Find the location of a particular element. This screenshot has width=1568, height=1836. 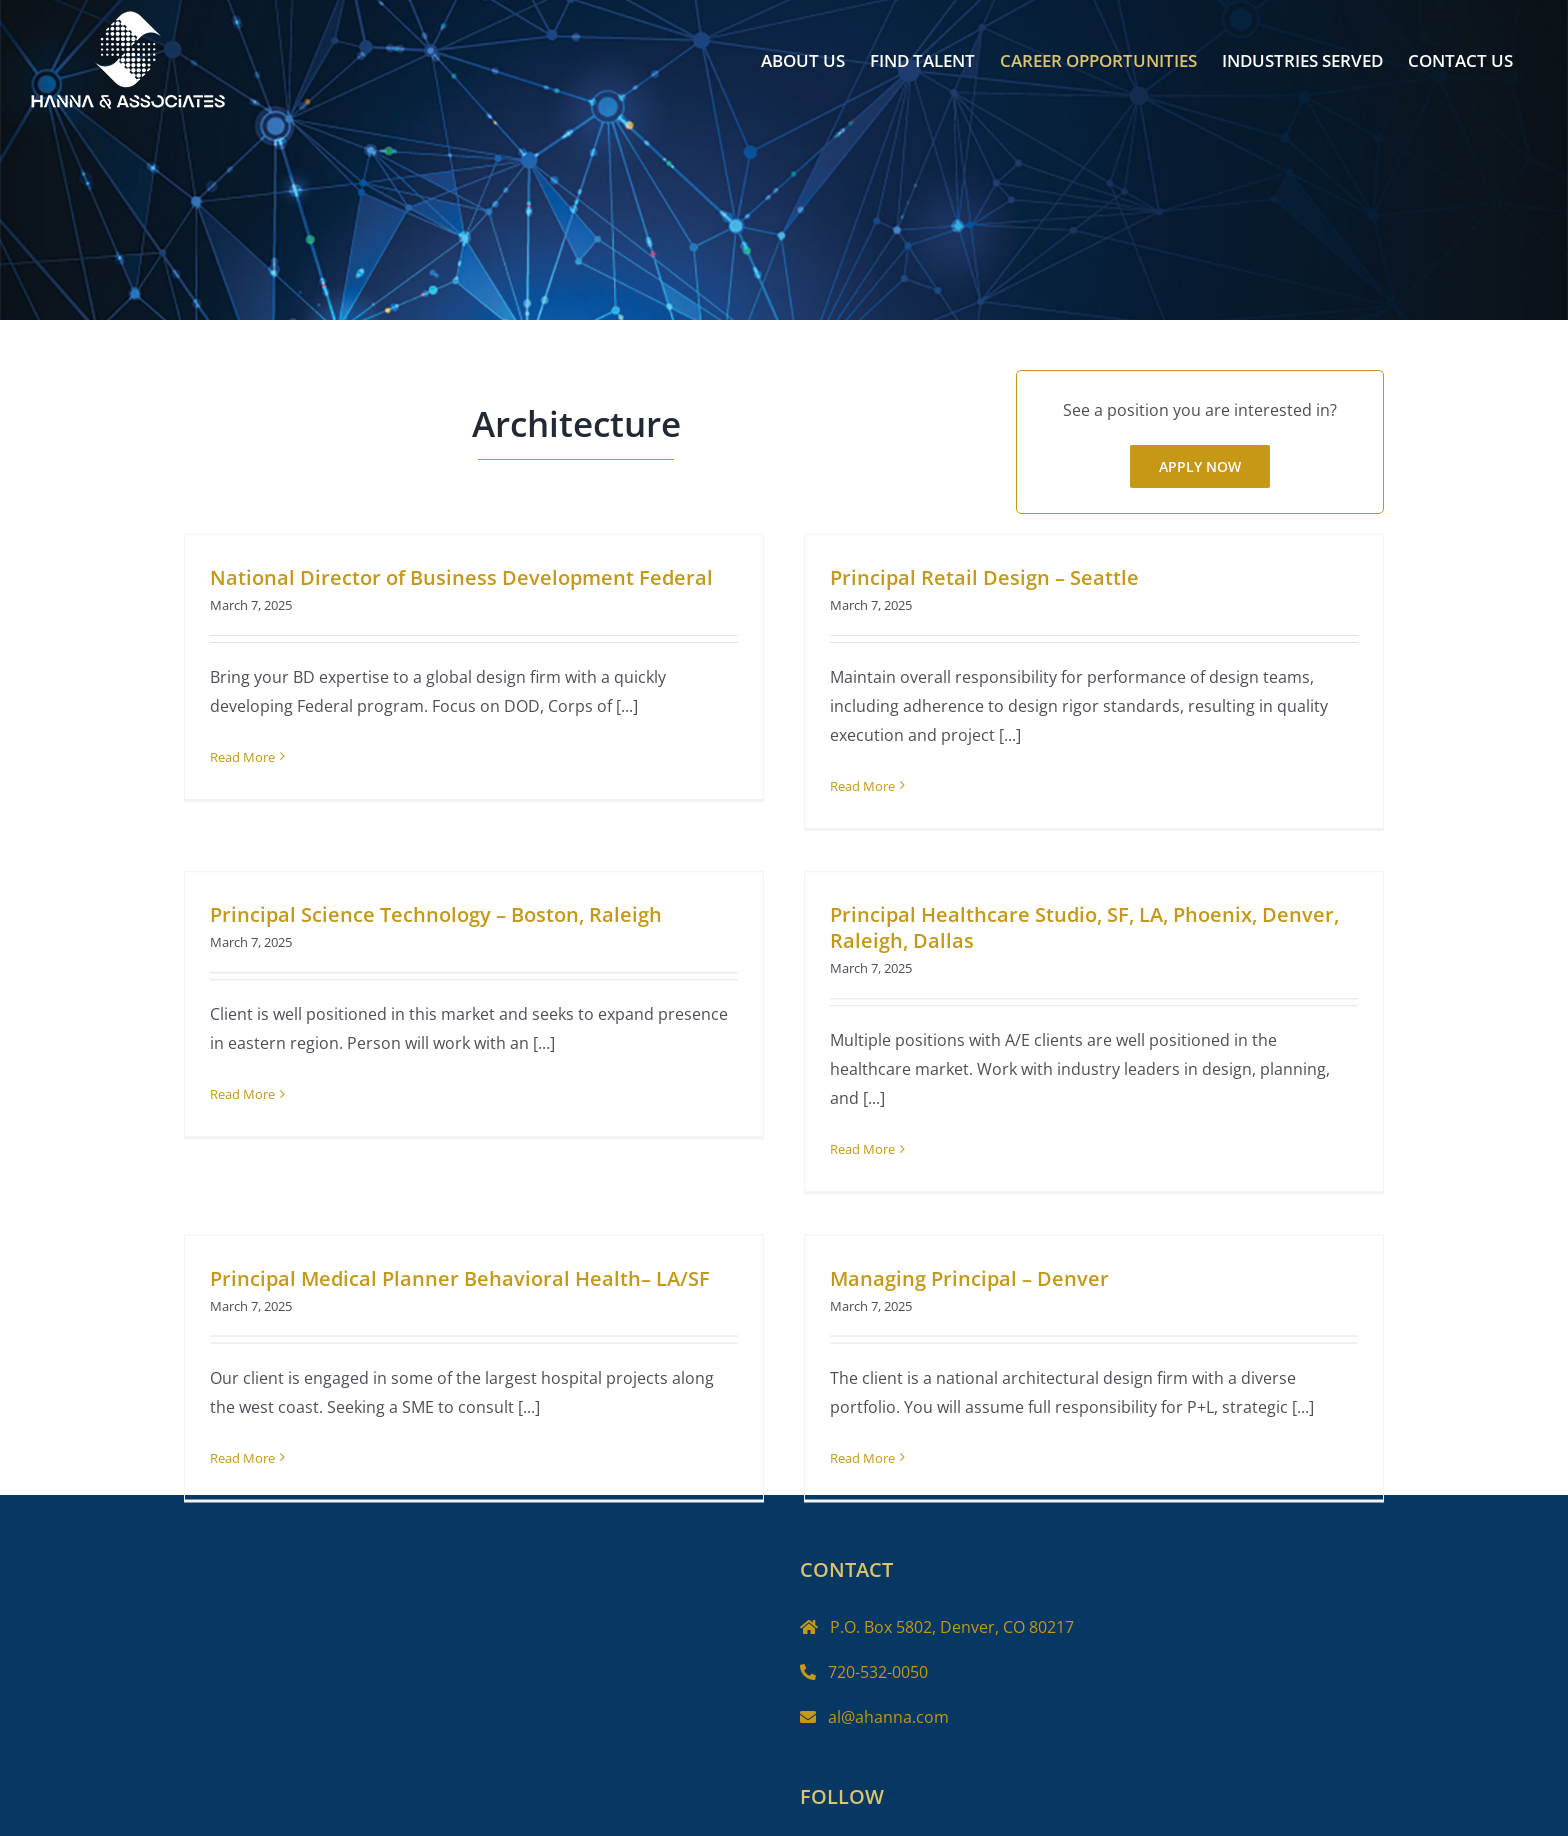

[Twitter] is located at coordinates (845, 1824).